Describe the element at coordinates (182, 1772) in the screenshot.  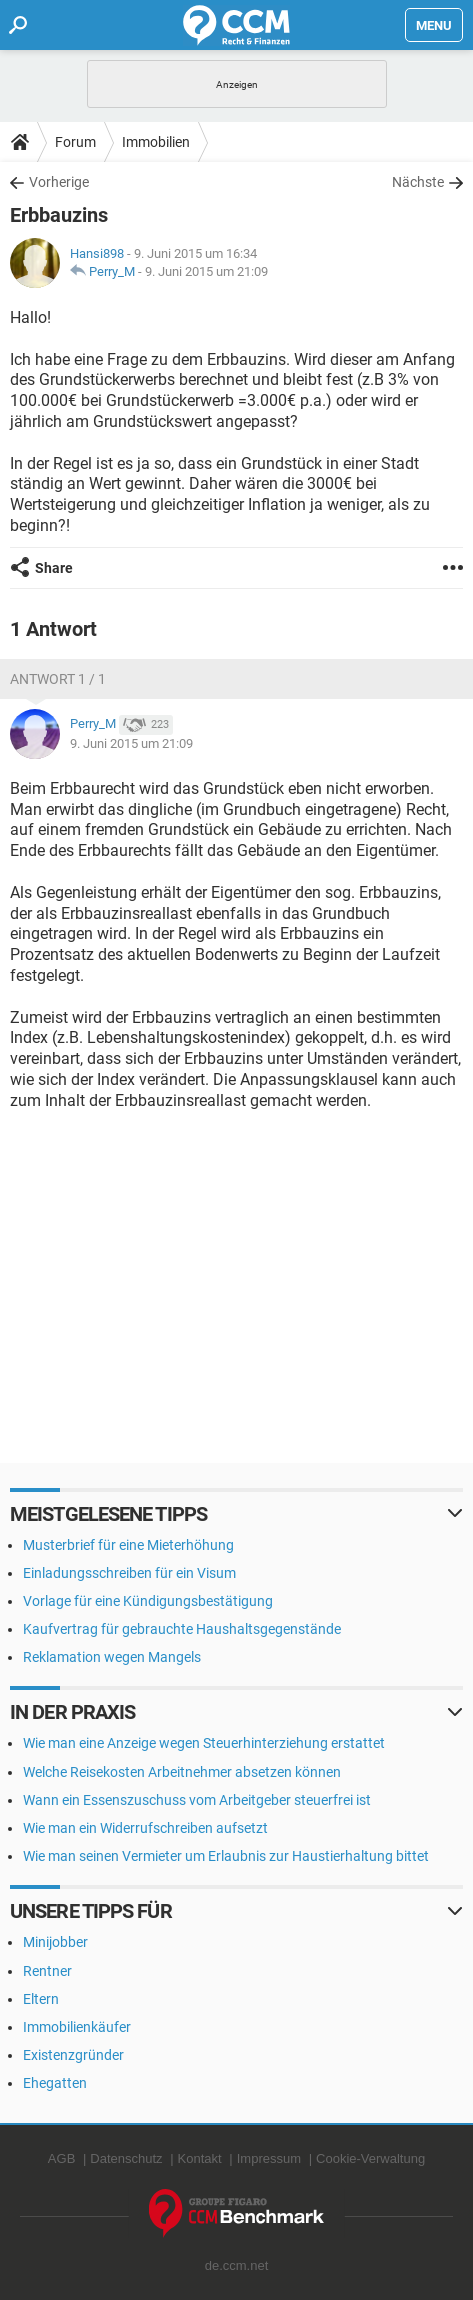
I see `Welche Reisekosten Arbeitnehmer absetzen können` at that location.